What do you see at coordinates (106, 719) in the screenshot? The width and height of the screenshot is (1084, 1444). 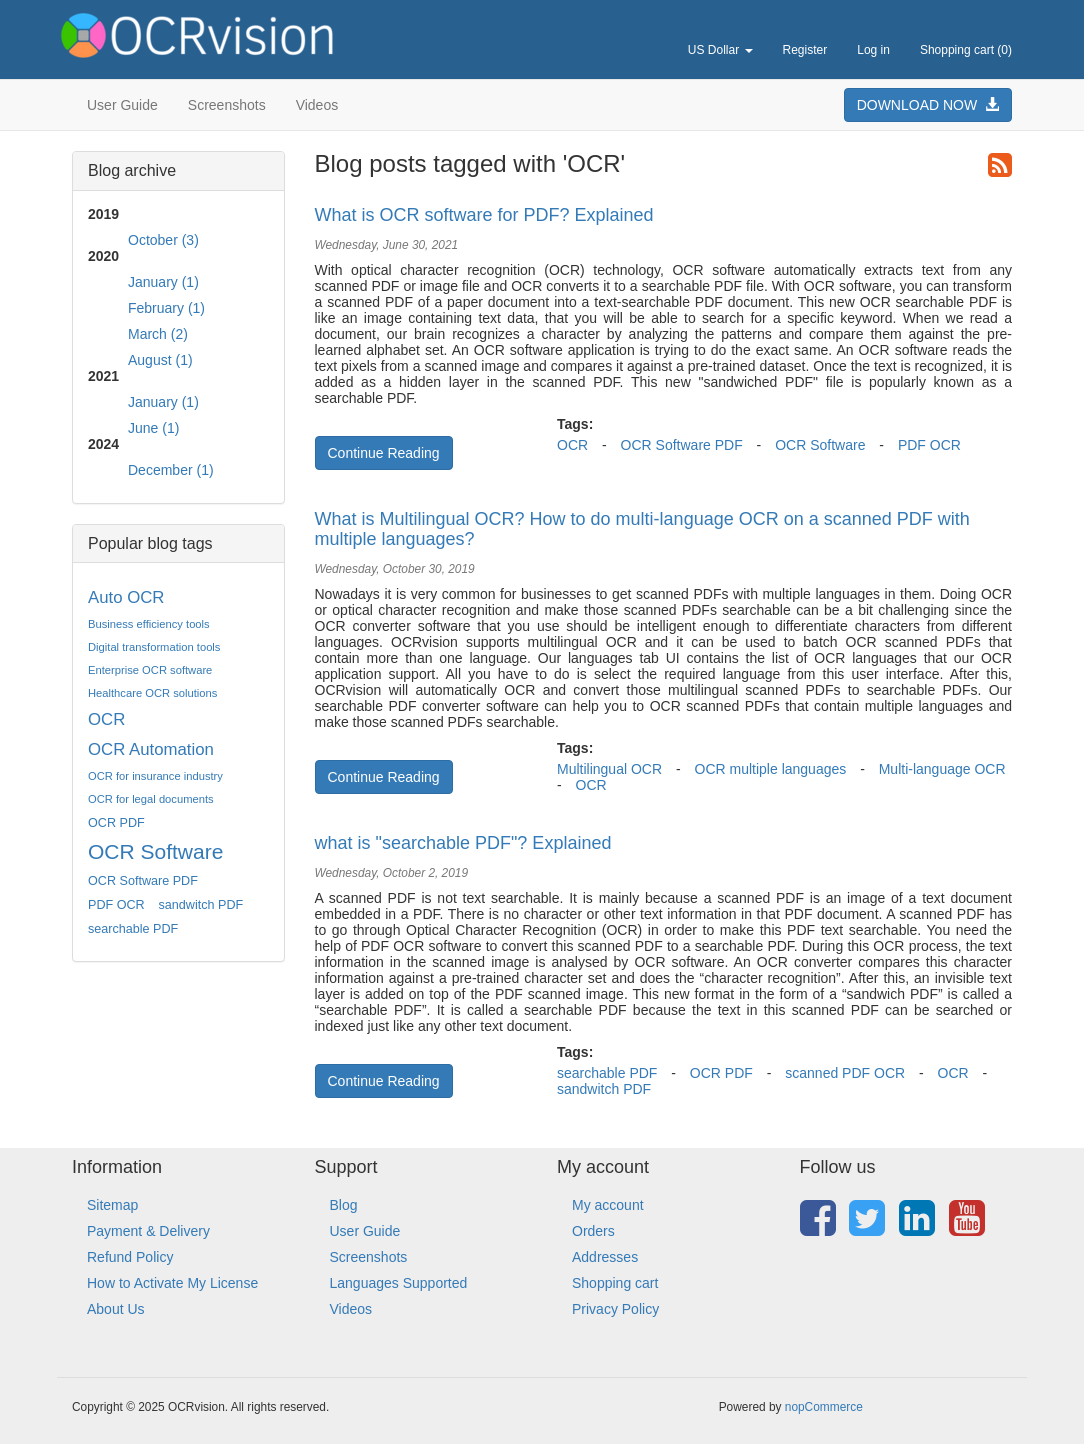 I see `OCR` at bounding box center [106, 719].